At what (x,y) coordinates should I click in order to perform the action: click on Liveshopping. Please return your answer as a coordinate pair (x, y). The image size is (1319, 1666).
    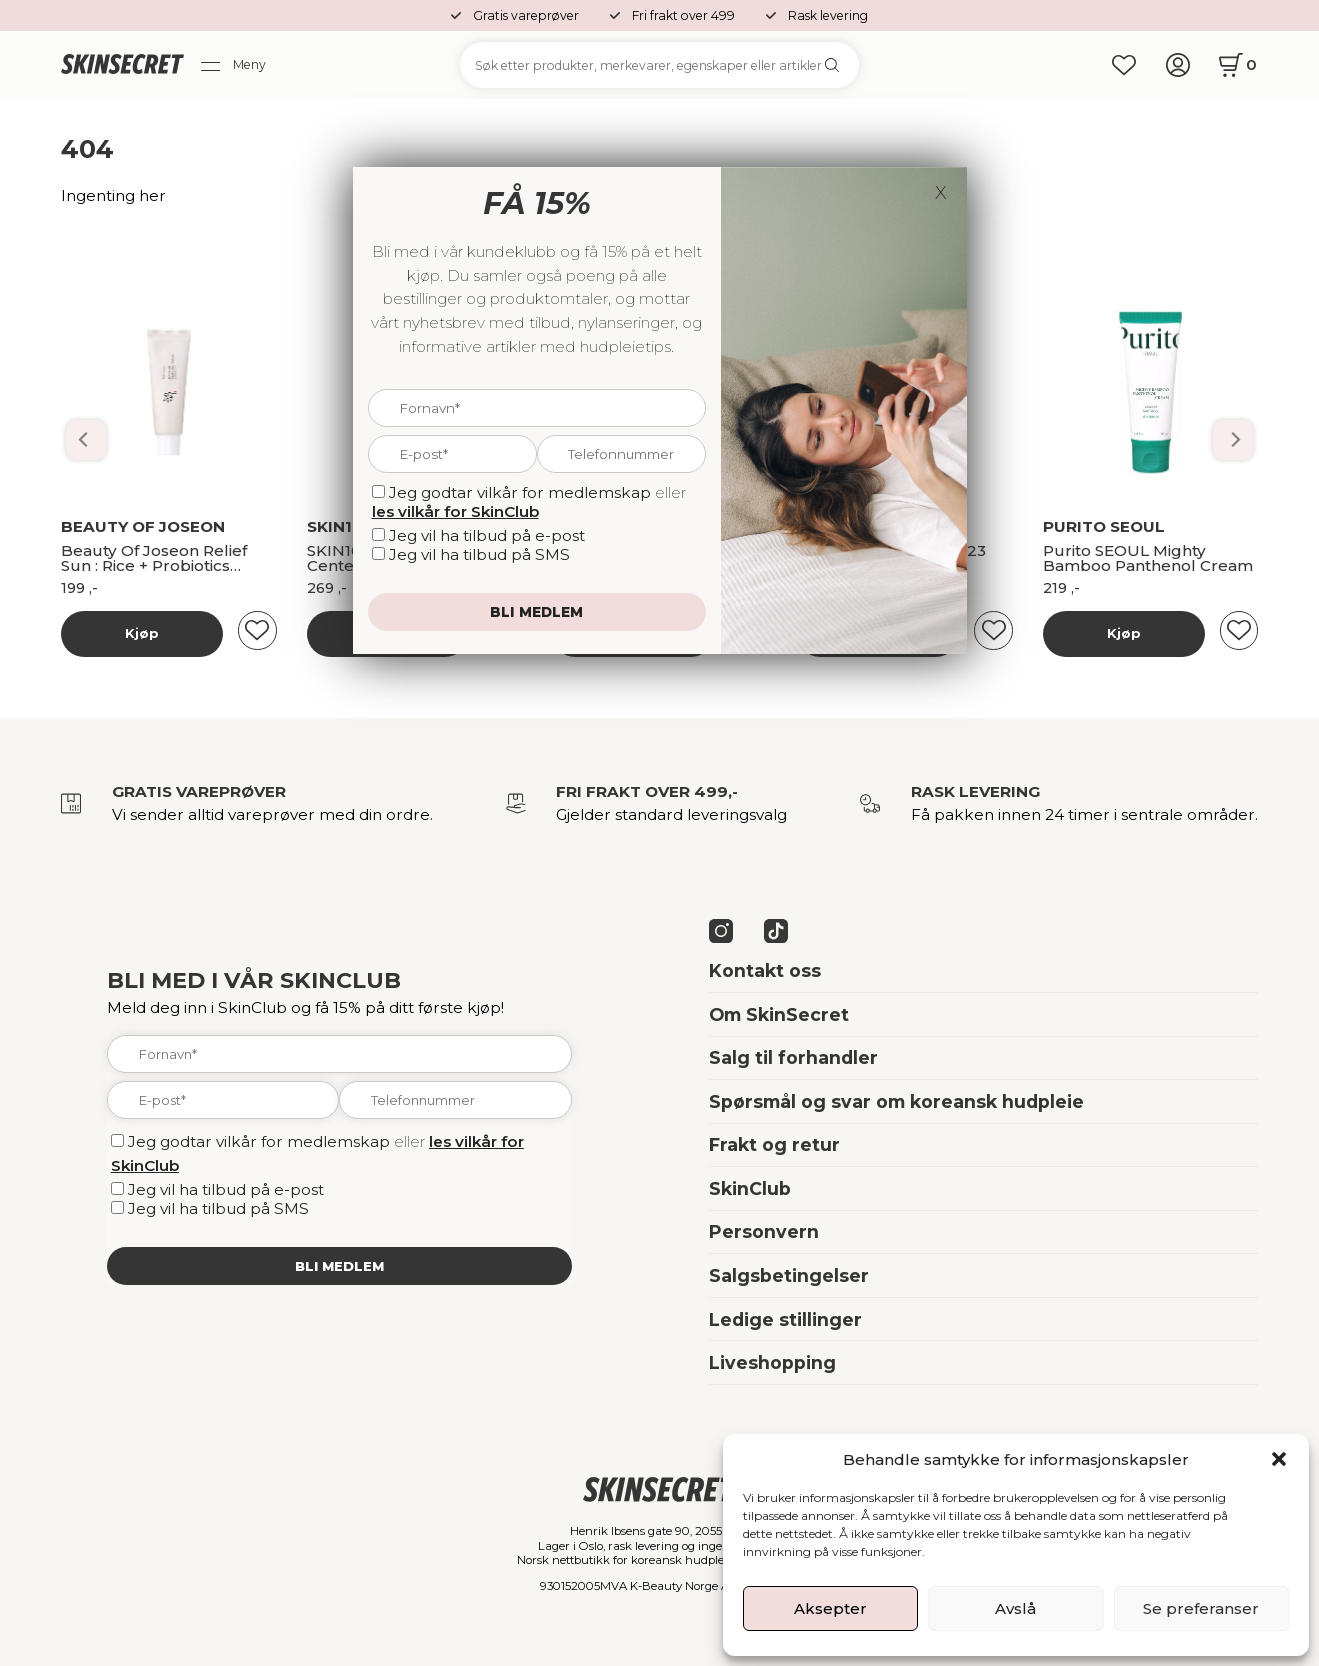
    Looking at the image, I should click on (772, 1362).